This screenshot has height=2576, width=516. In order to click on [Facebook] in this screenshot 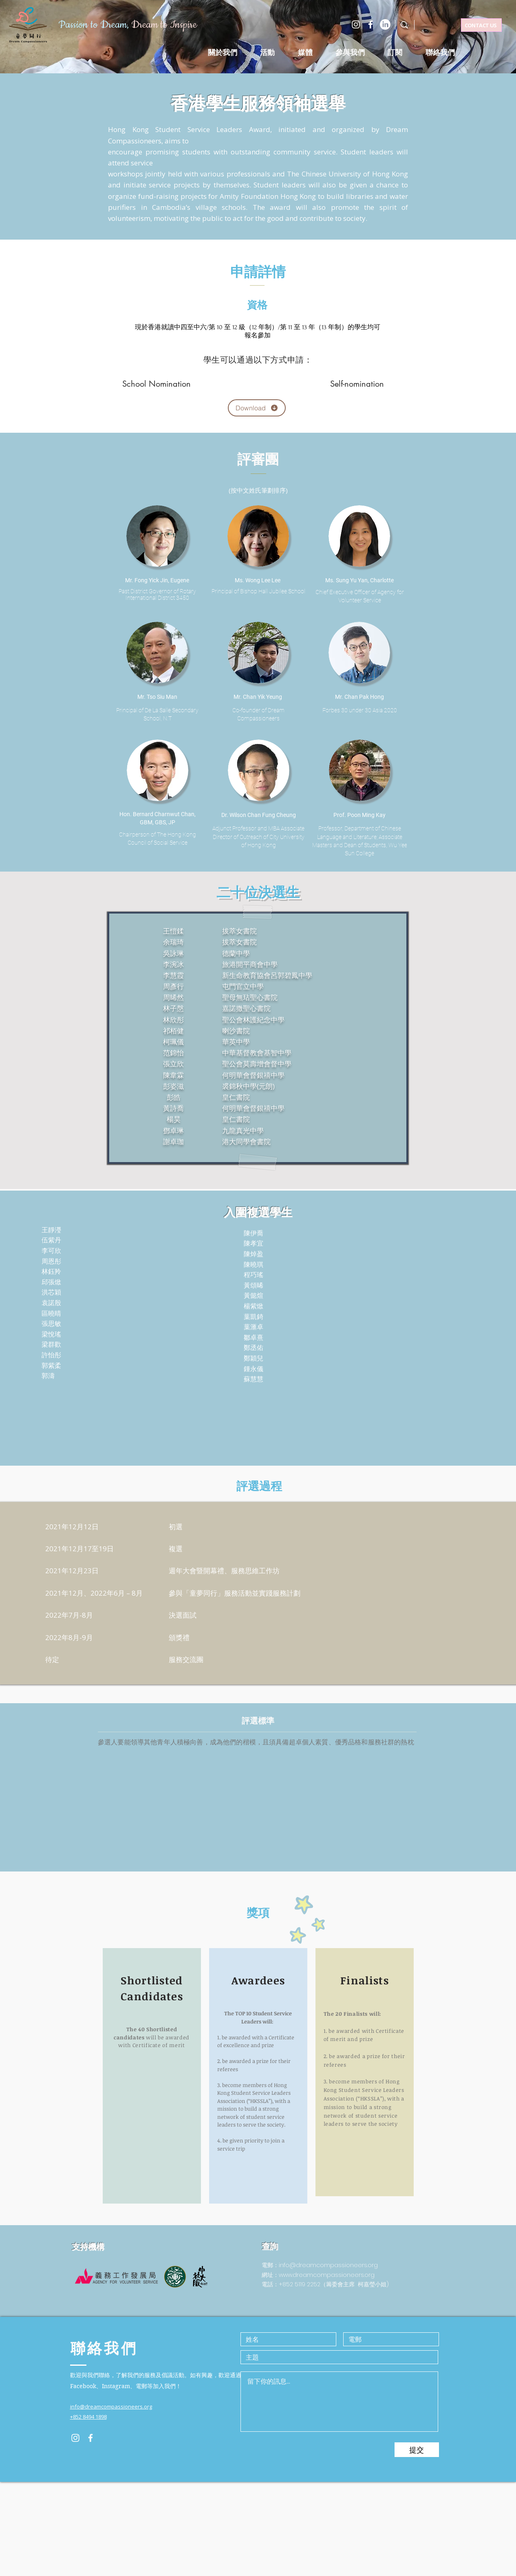, I will do `click(370, 24)`.